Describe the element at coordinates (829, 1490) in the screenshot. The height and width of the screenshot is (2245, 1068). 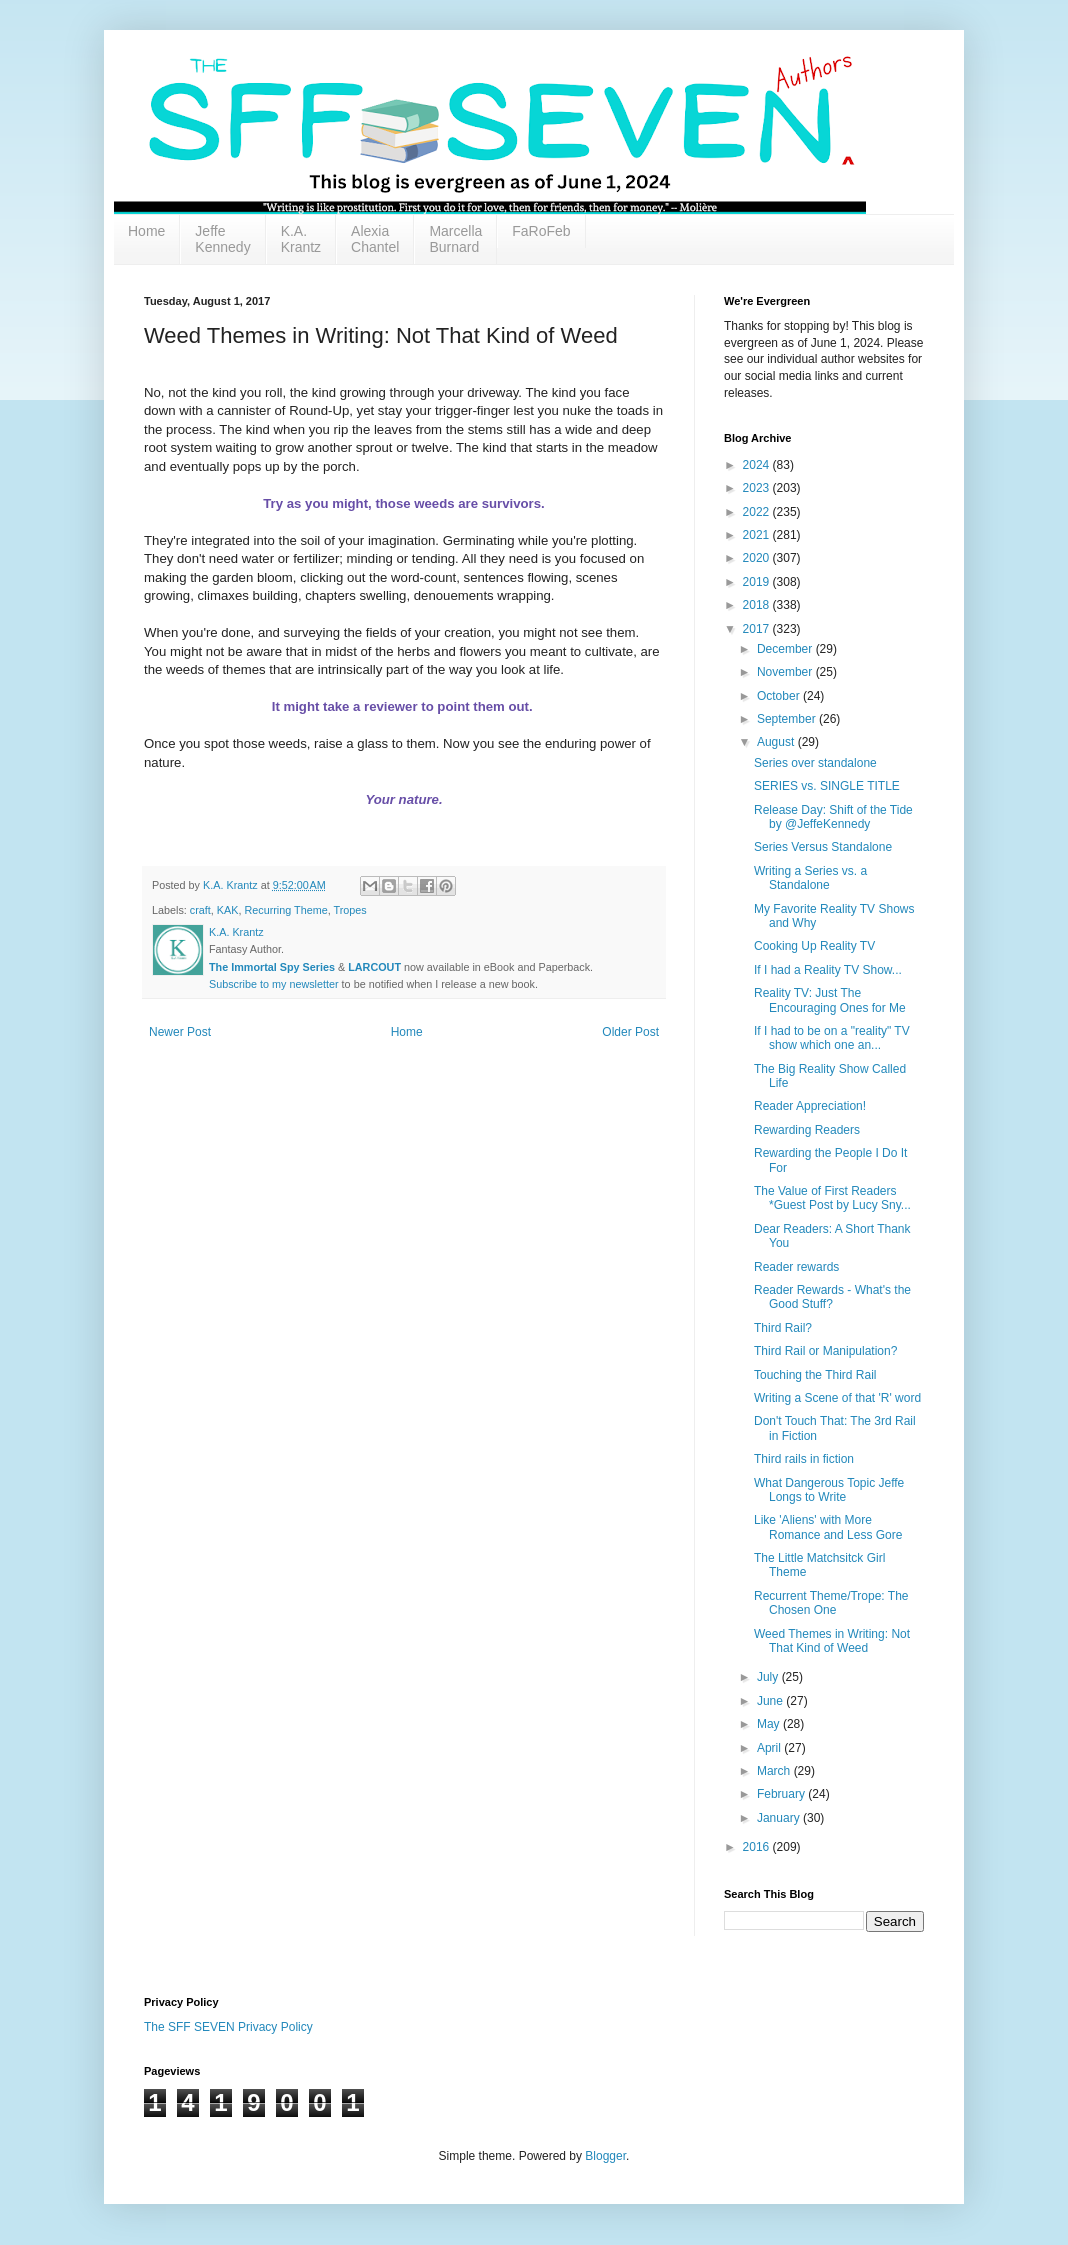
I see `What Dangerous Topic Jeffe Longs to Write` at that location.